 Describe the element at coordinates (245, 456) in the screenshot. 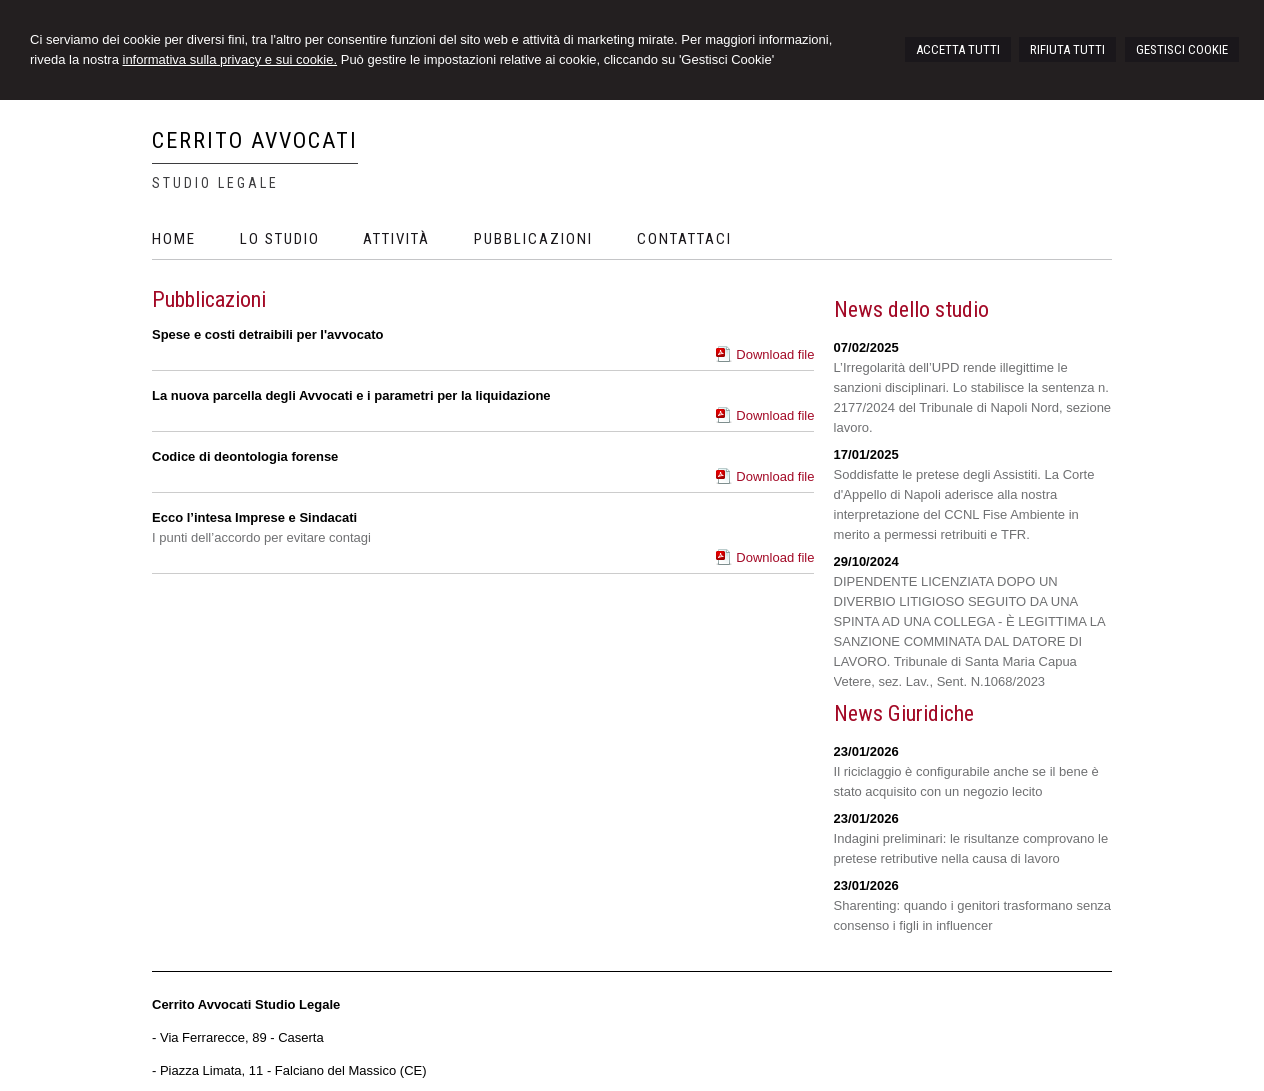

I see `Codice di deontologia forense` at that location.